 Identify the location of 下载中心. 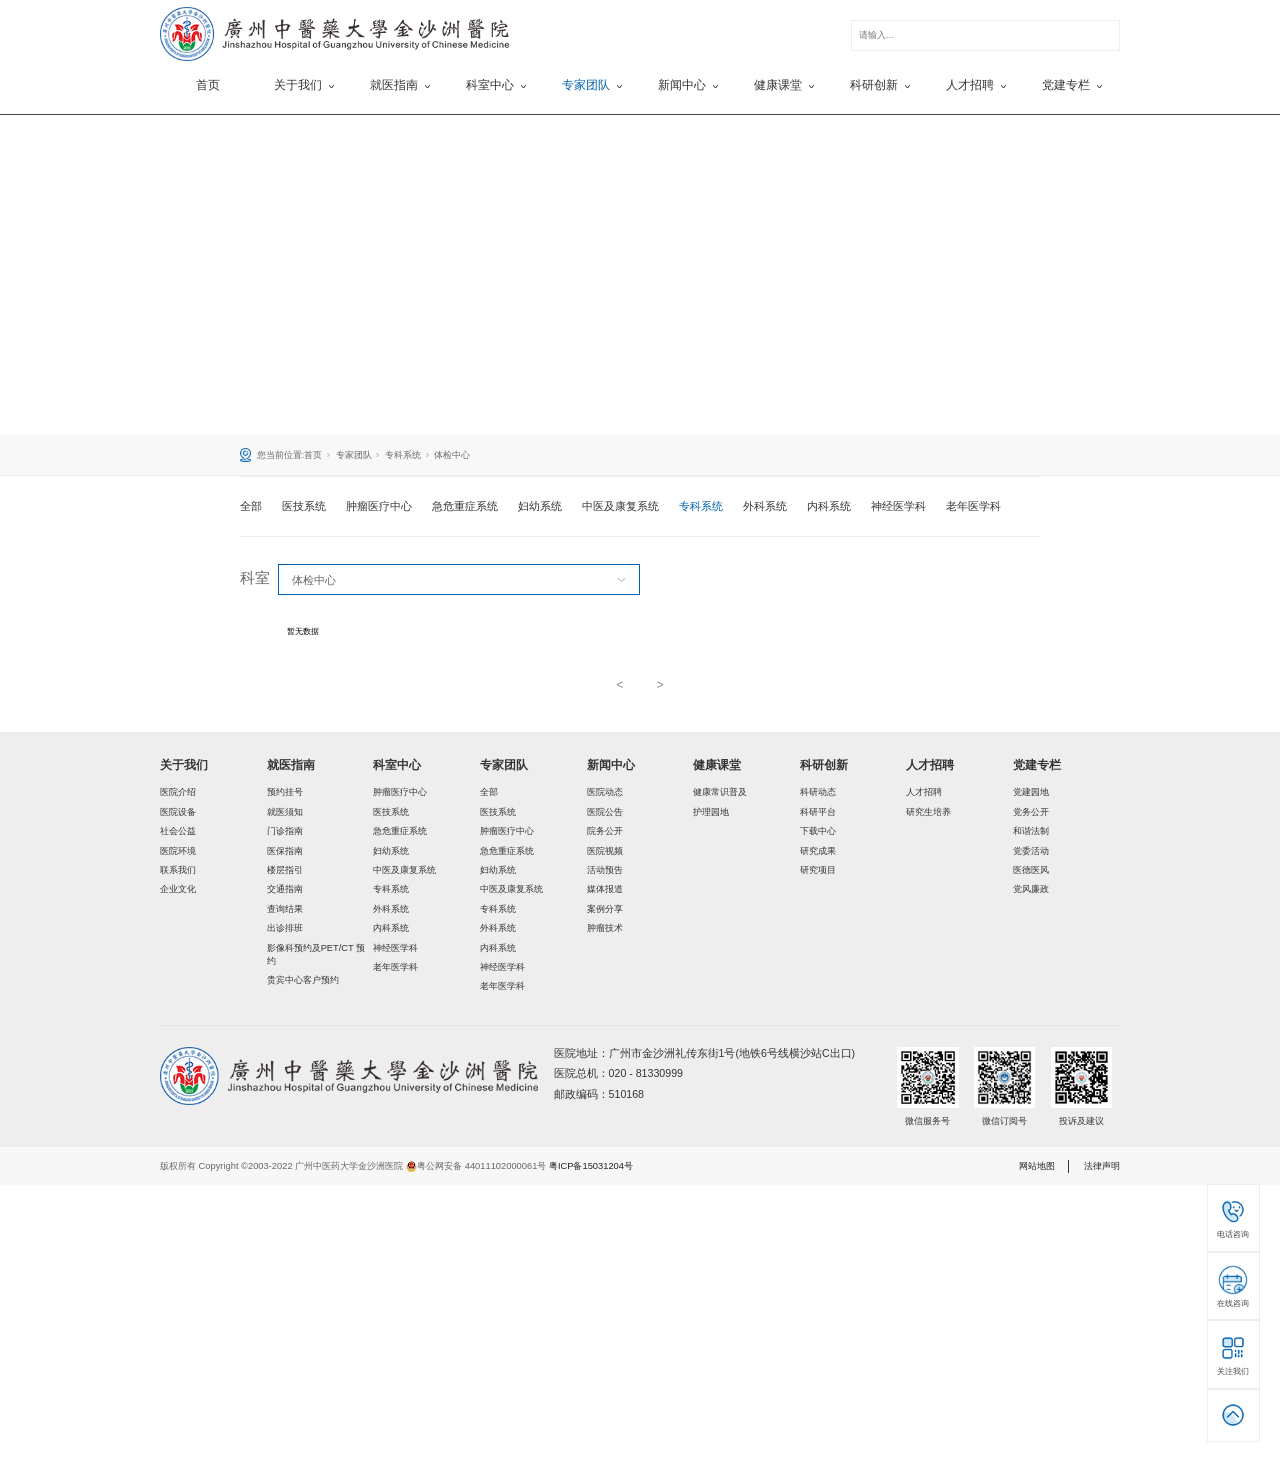
(818, 831).